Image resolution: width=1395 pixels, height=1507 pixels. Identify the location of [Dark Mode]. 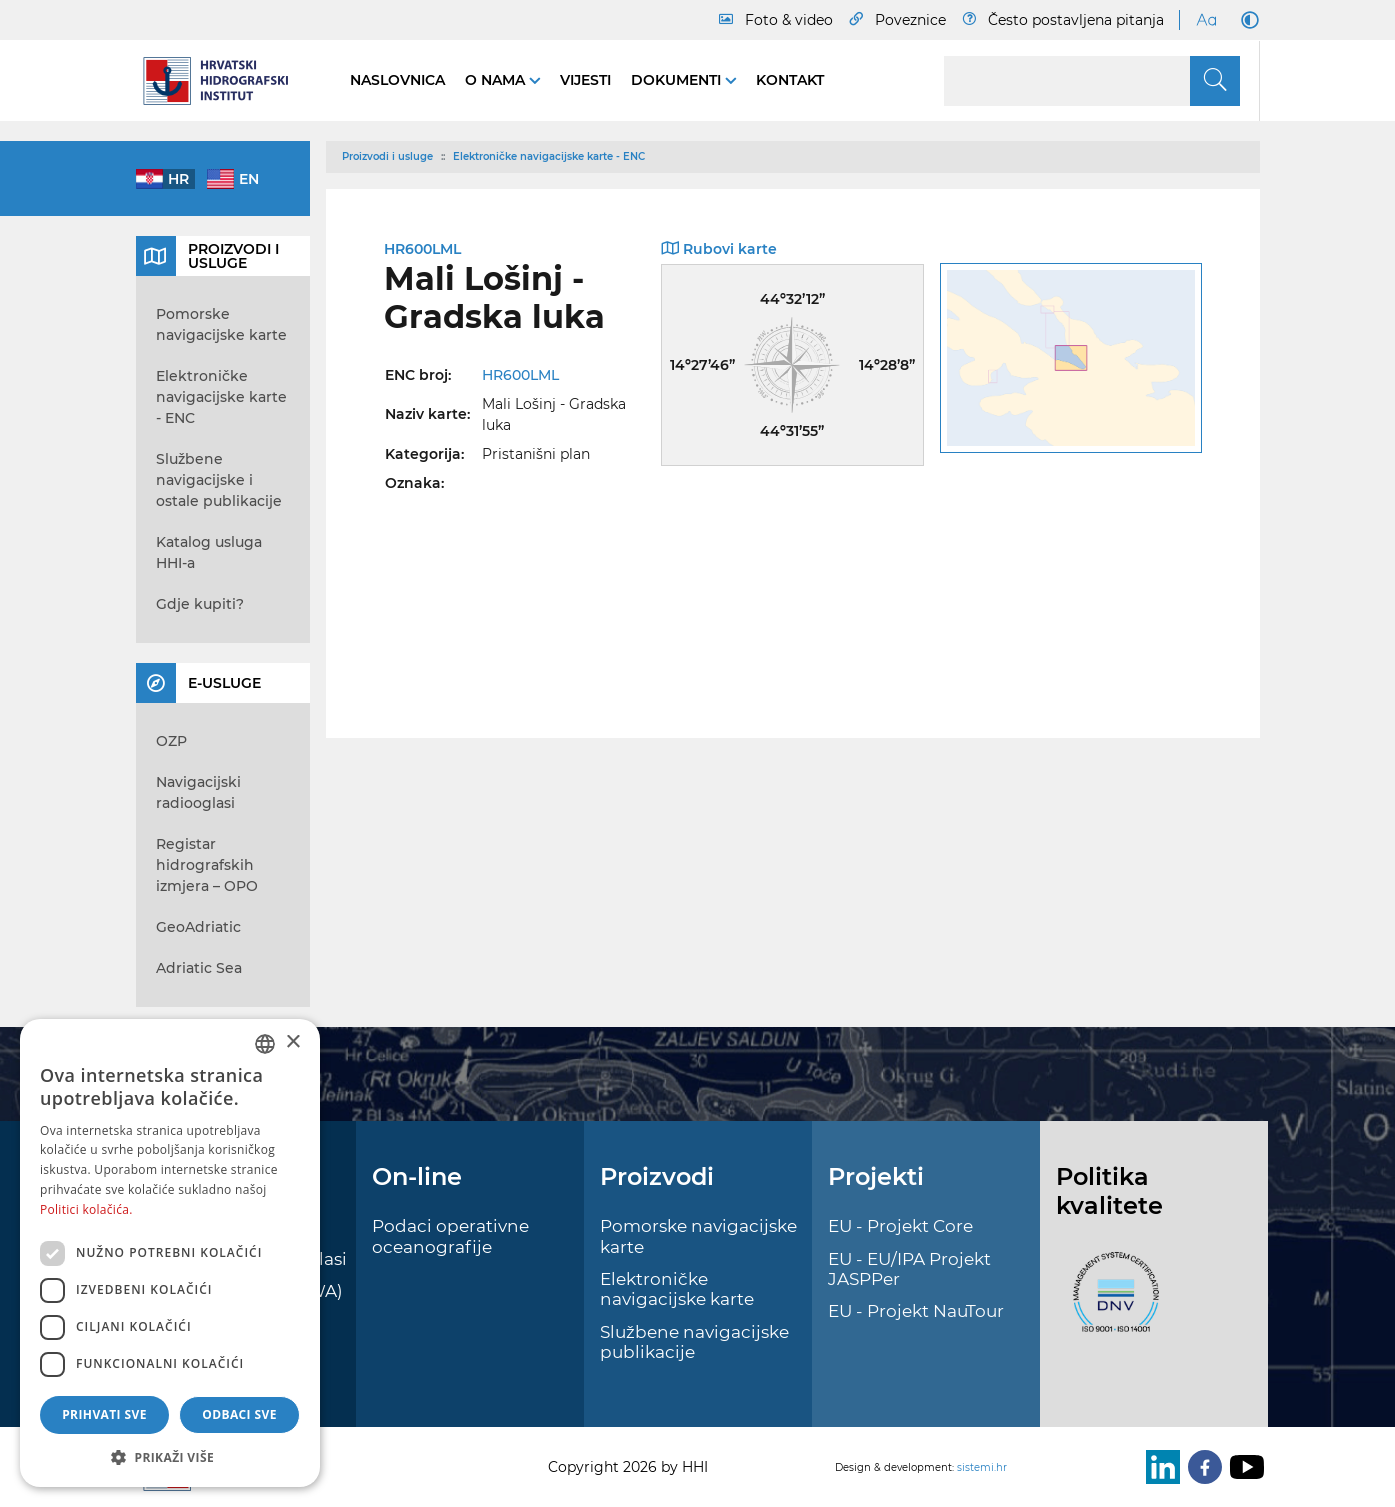
(1246, 20).